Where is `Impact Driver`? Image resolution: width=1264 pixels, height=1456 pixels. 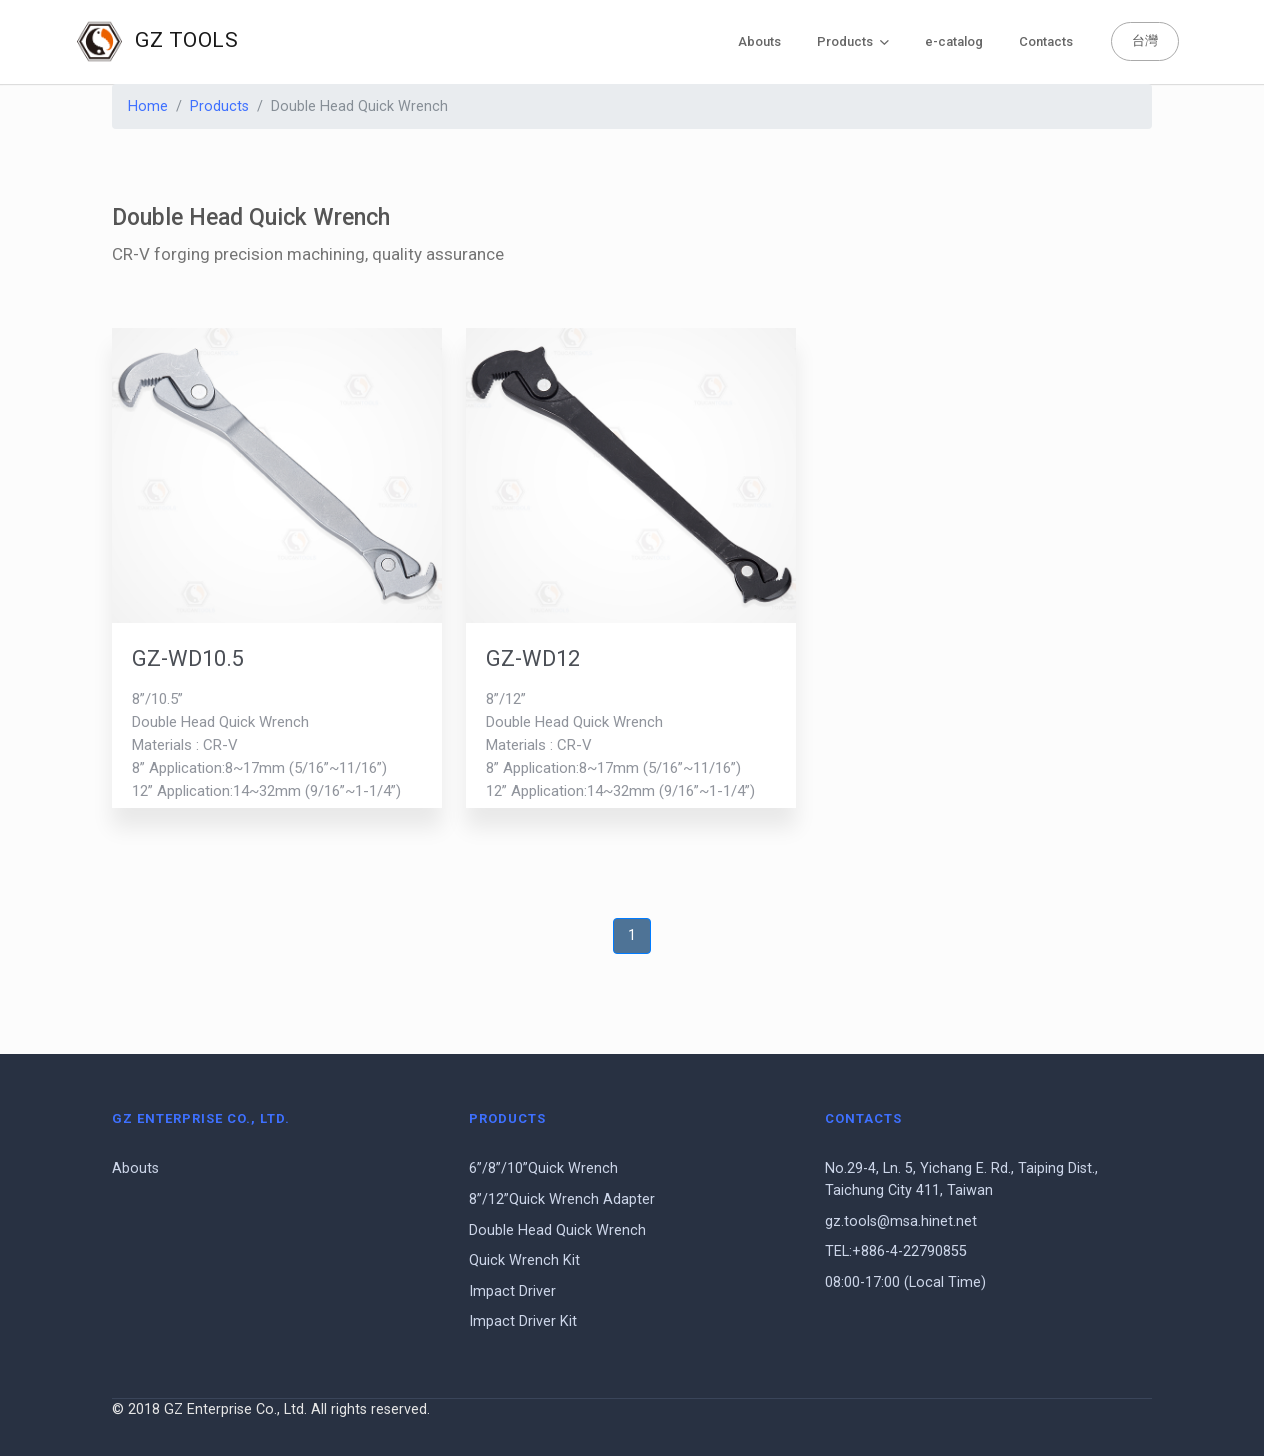
Impact Driver is located at coordinates (512, 1291).